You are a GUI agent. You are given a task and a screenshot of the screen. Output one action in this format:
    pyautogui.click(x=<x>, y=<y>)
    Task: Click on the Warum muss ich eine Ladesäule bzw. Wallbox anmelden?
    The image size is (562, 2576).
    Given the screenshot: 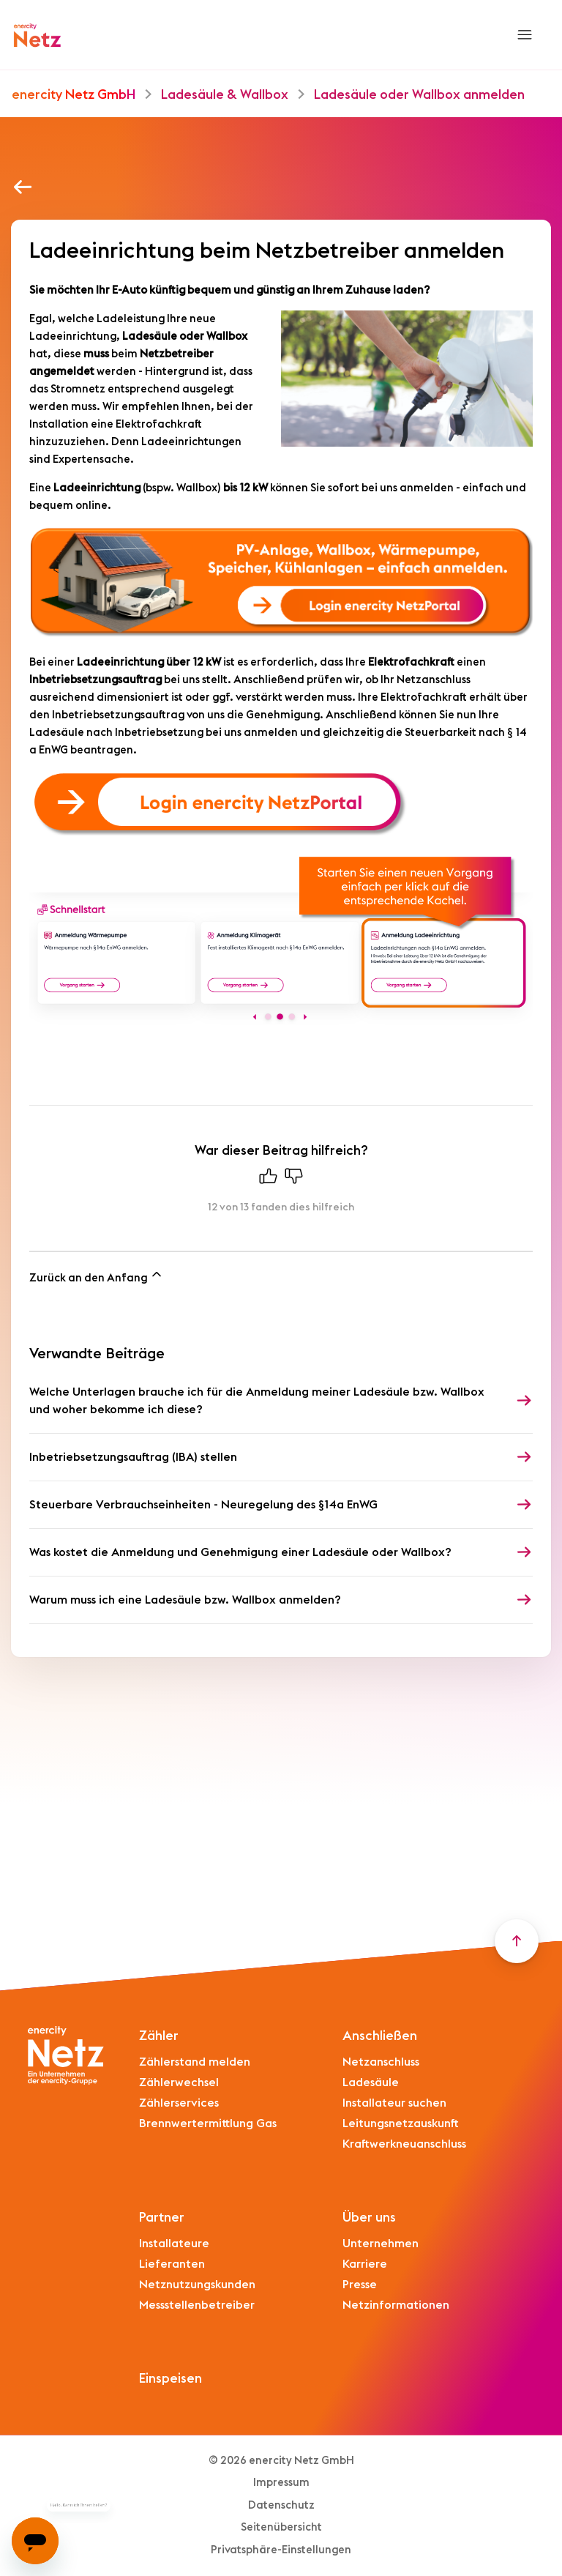 What is the action you would take?
    pyautogui.click(x=185, y=1600)
    